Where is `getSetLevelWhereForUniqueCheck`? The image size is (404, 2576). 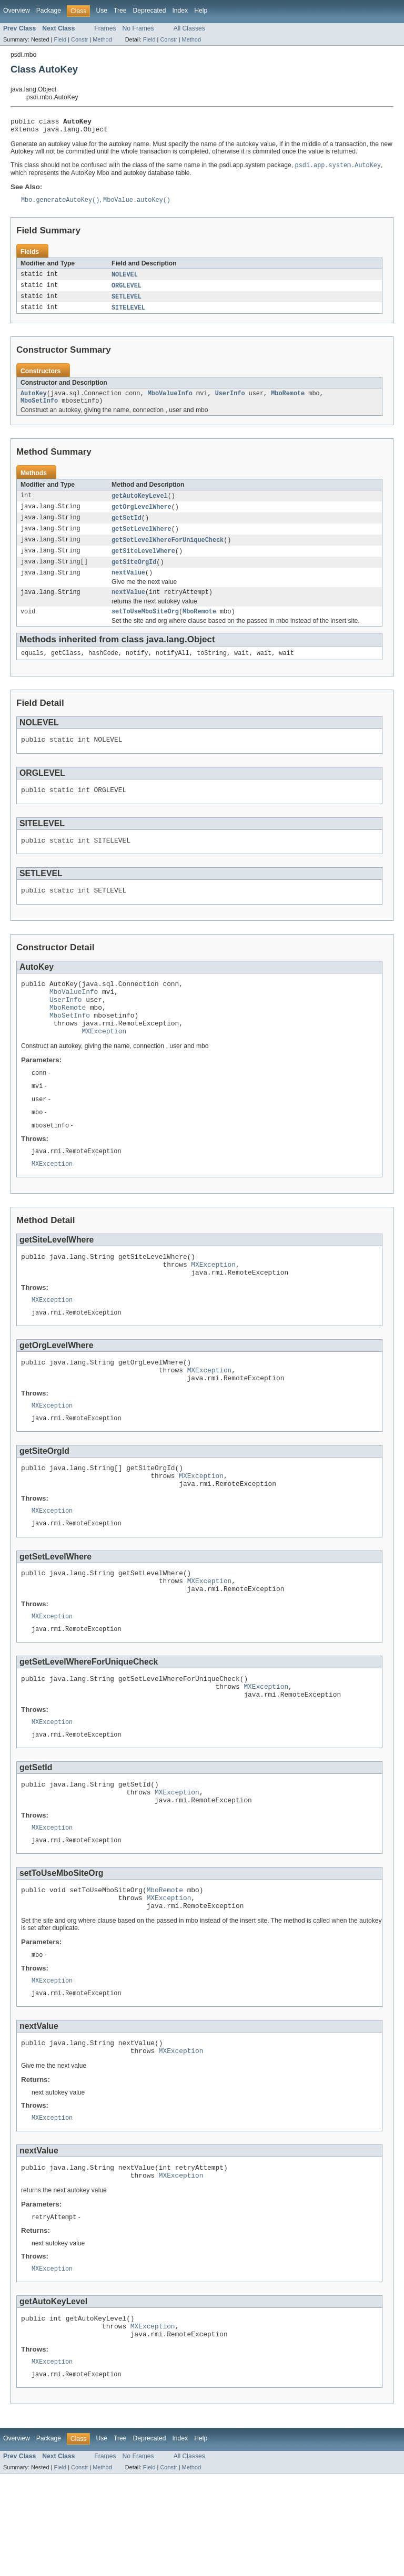
getSetLevelWhereForUniqueCheck is located at coordinates (168, 551).